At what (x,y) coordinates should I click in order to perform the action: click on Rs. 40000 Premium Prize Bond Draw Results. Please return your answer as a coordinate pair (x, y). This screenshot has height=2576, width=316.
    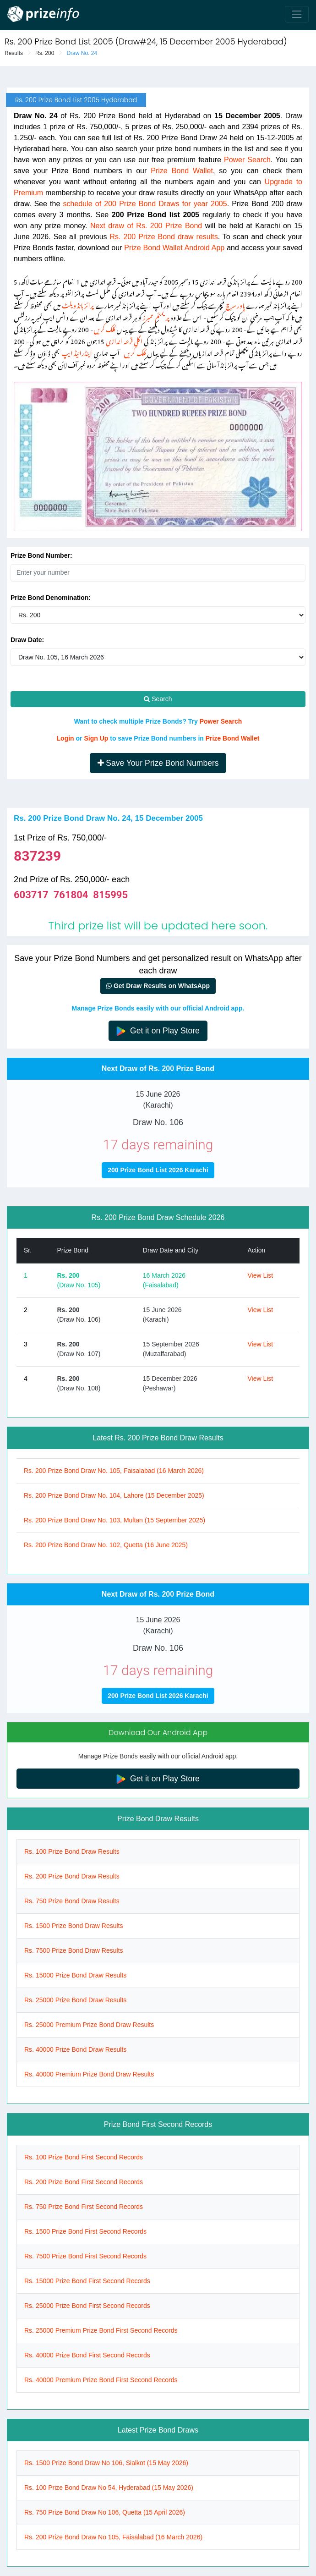
    Looking at the image, I should click on (89, 2074).